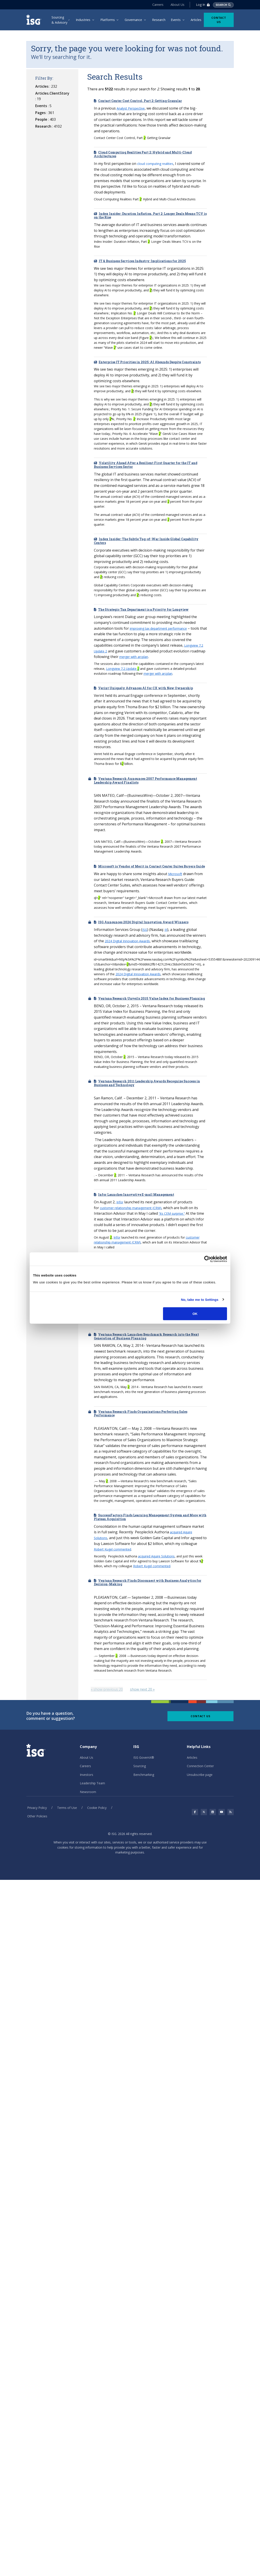 The image size is (260, 2576). What do you see at coordinates (88, 1792) in the screenshot?
I see `Newsroom` at bounding box center [88, 1792].